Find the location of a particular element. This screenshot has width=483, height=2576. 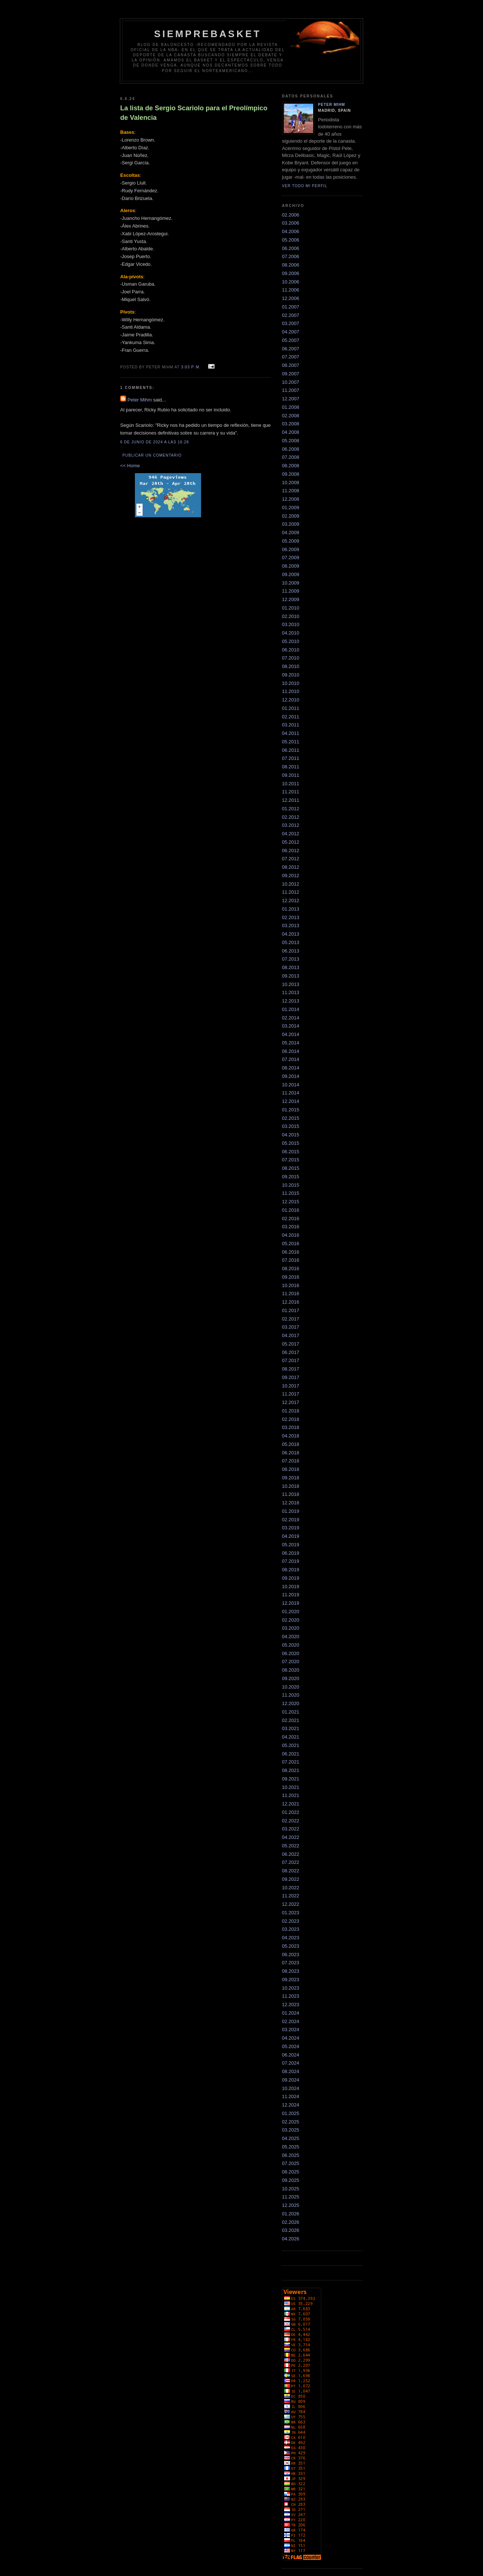

10.2018 is located at coordinates (290, 1486).